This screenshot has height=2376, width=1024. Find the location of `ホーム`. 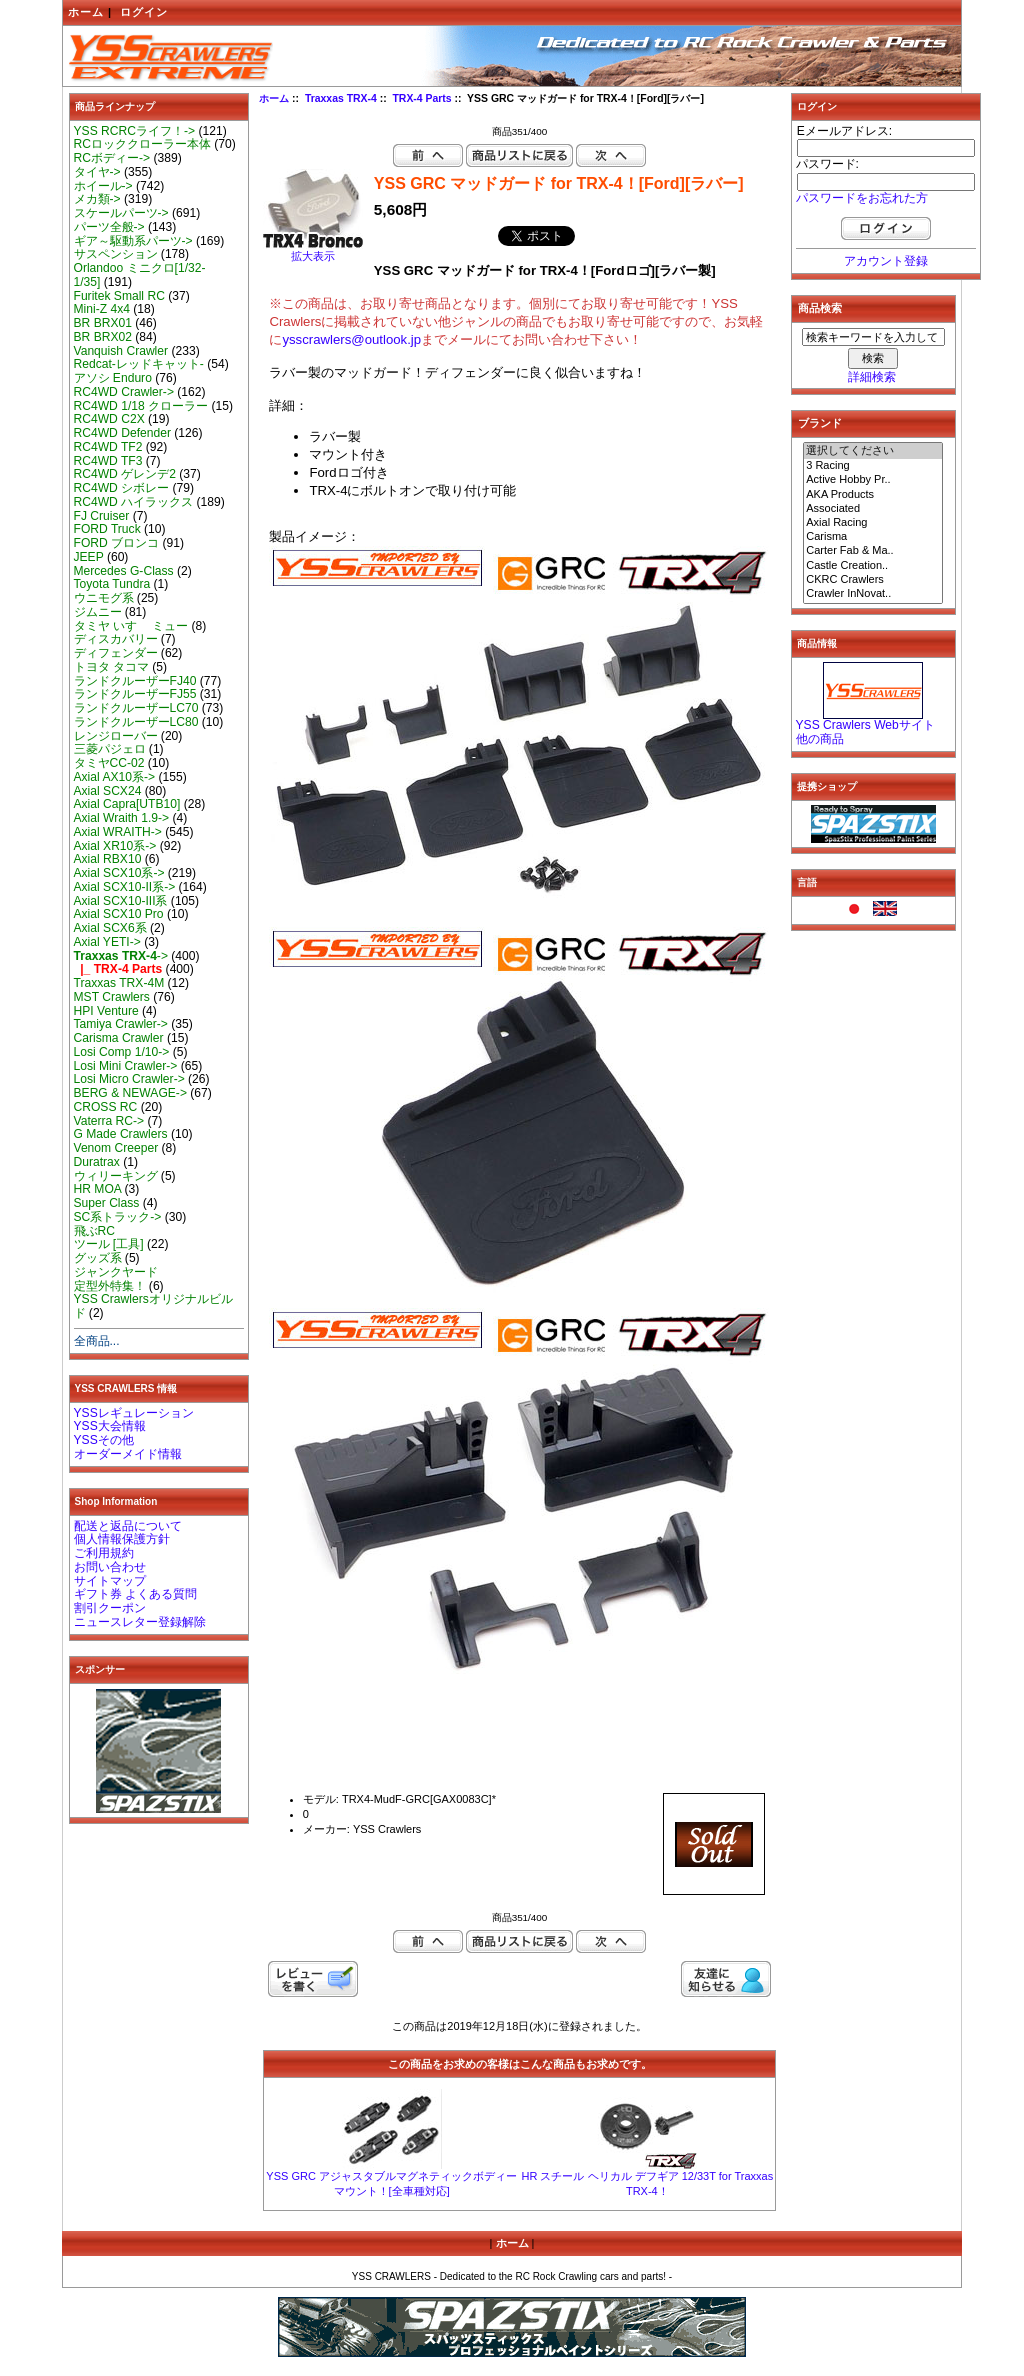

ホーム is located at coordinates (86, 12).